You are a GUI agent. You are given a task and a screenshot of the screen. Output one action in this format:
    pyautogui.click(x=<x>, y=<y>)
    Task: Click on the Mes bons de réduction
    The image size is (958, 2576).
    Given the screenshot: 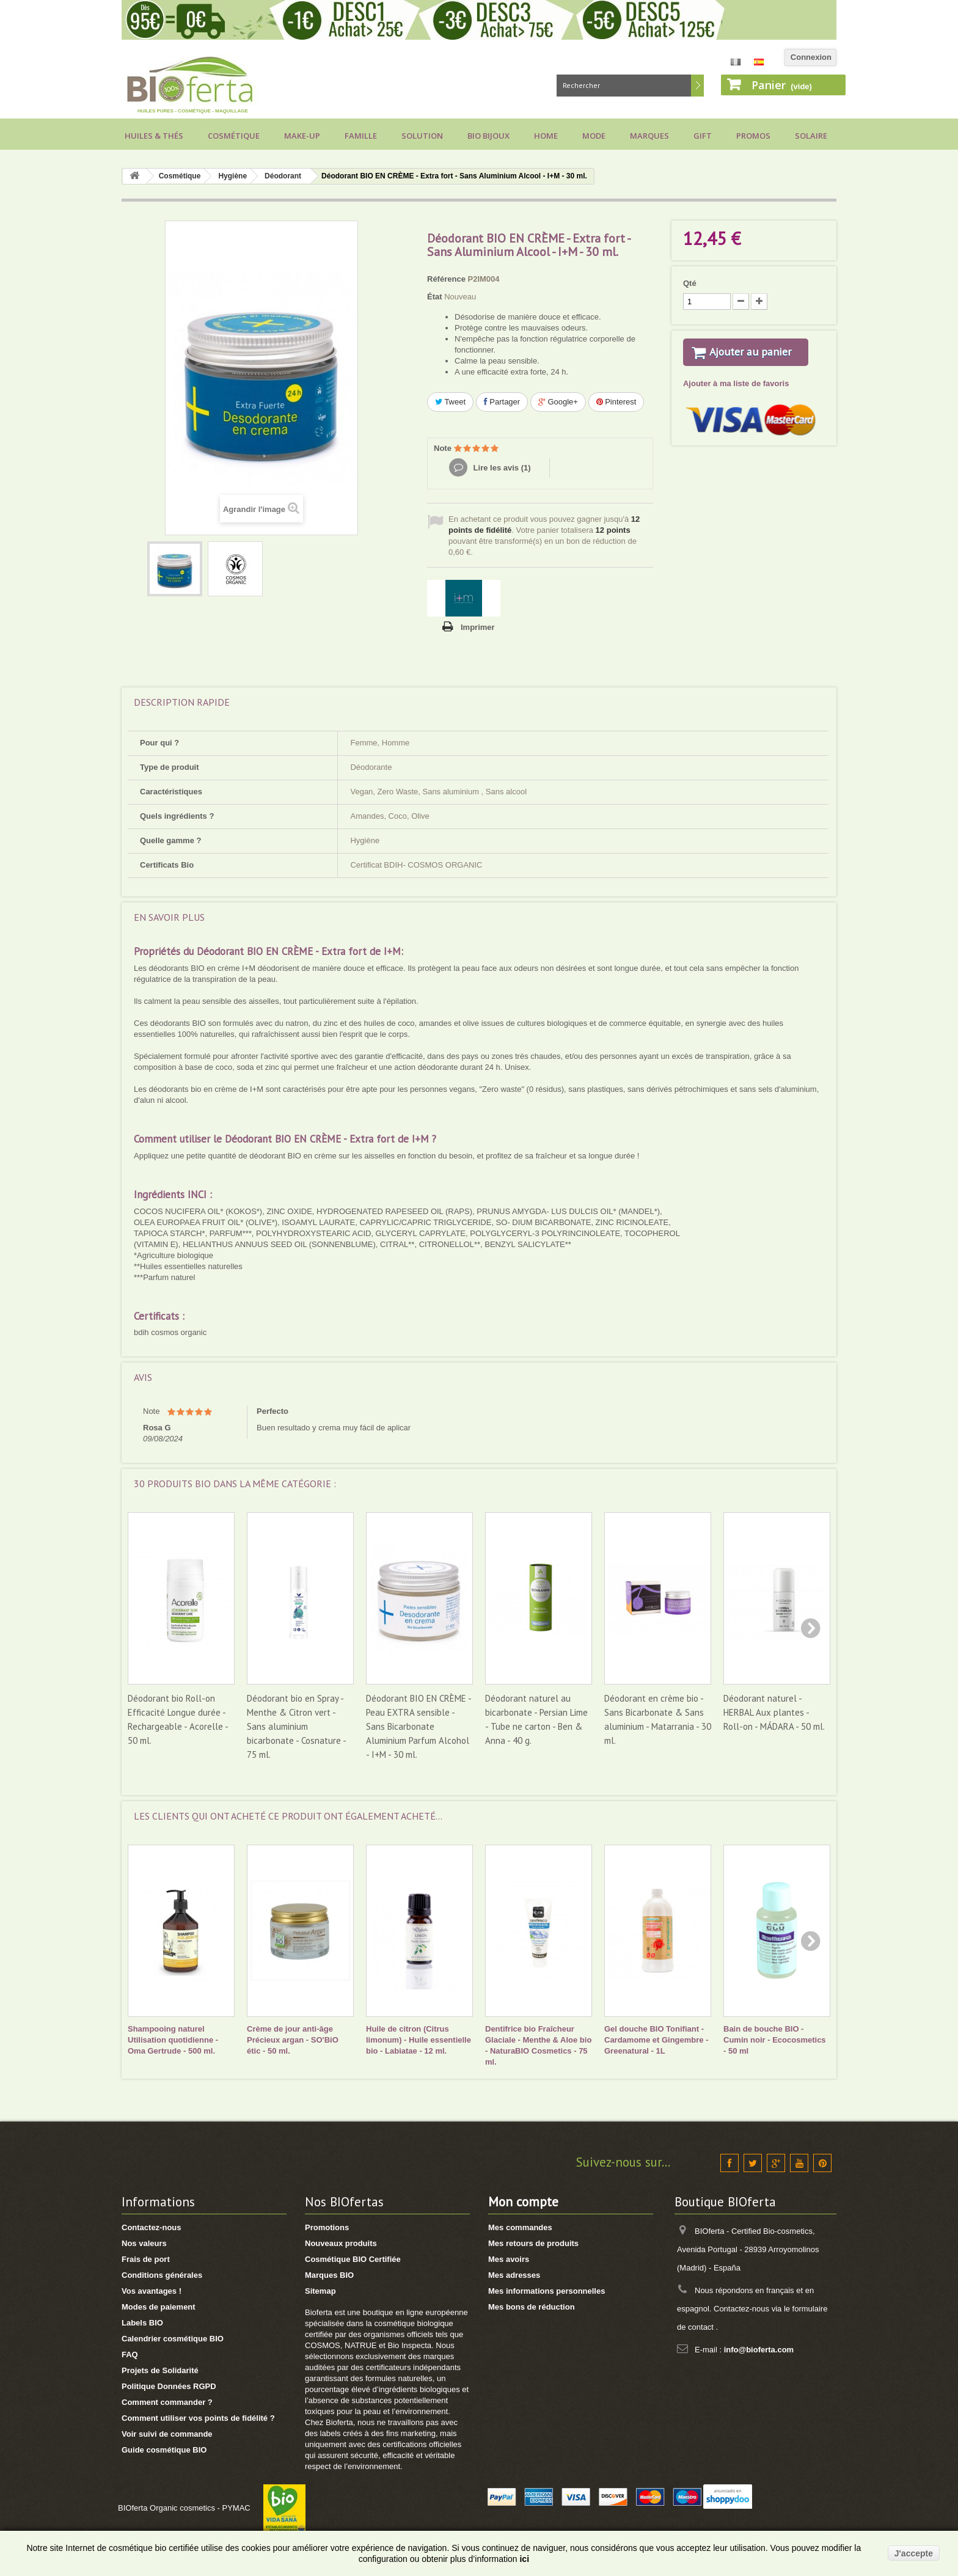 What is the action you would take?
    pyautogui.click(x=531, y=2306)
    